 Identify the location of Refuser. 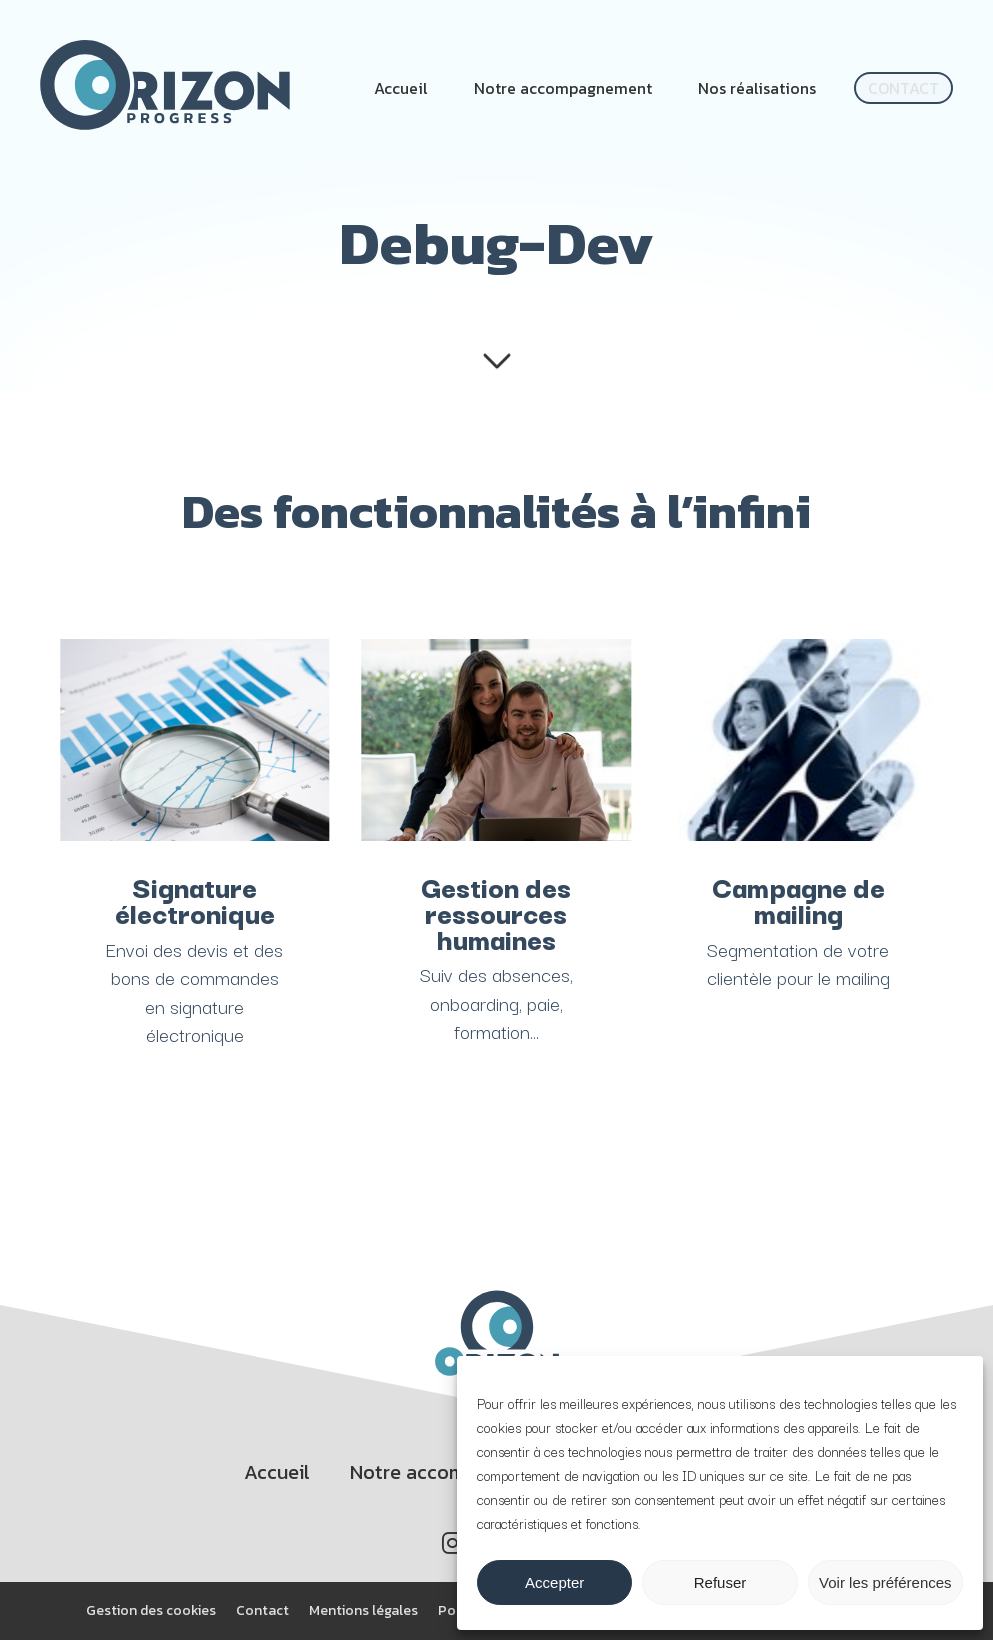
(720, 1582).